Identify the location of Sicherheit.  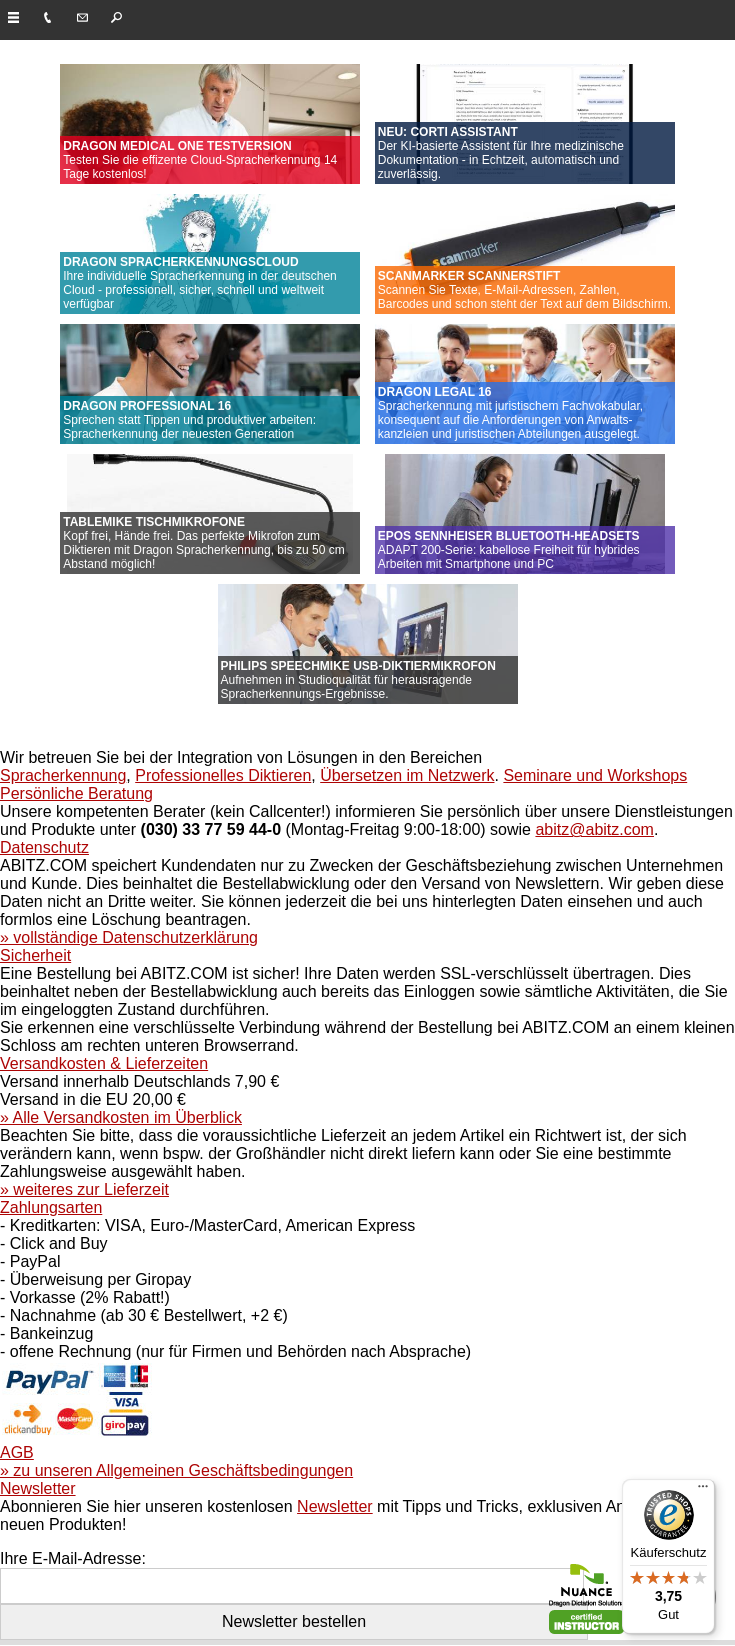
(35, 955).